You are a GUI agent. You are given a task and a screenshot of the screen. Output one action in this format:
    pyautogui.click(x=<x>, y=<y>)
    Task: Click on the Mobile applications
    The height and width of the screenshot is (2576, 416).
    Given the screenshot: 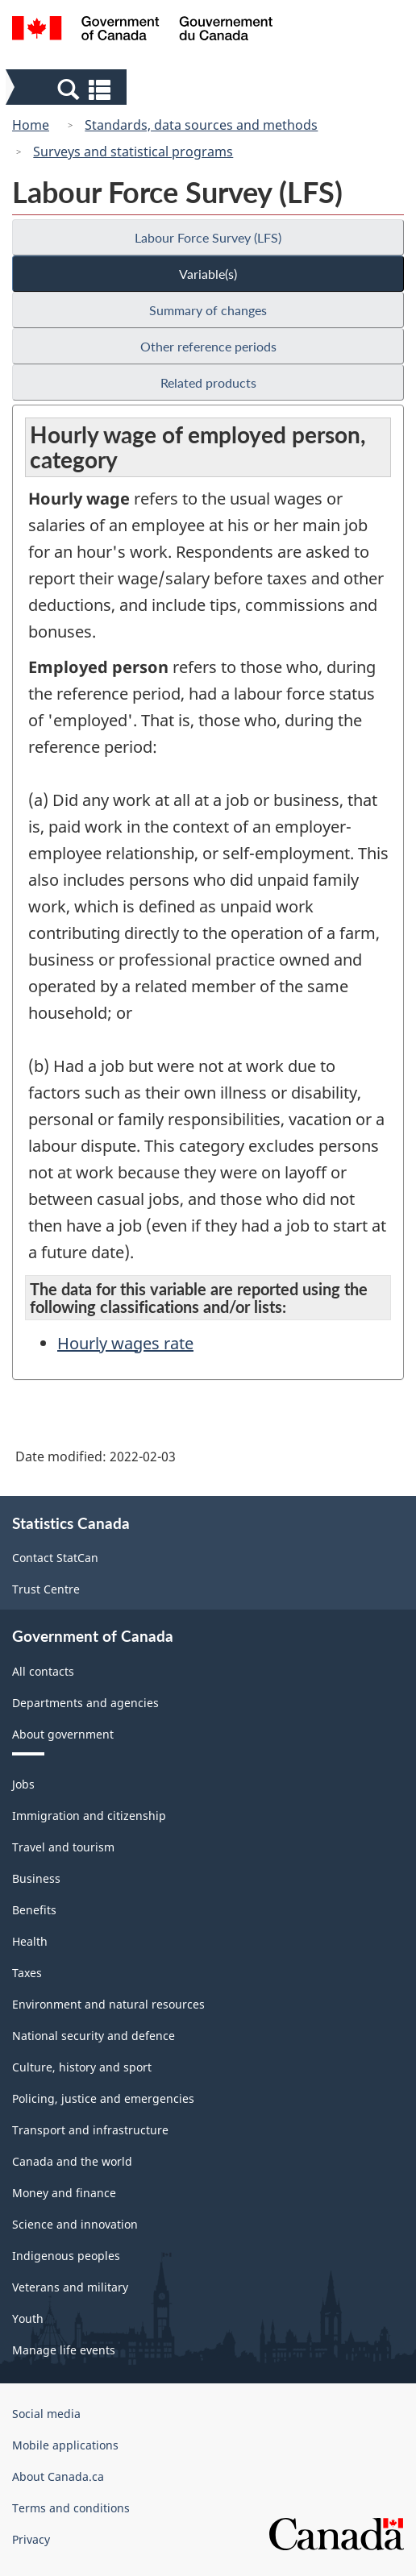 What is the action you would take?
    pyautogui.click(x=65, y=2445)
    